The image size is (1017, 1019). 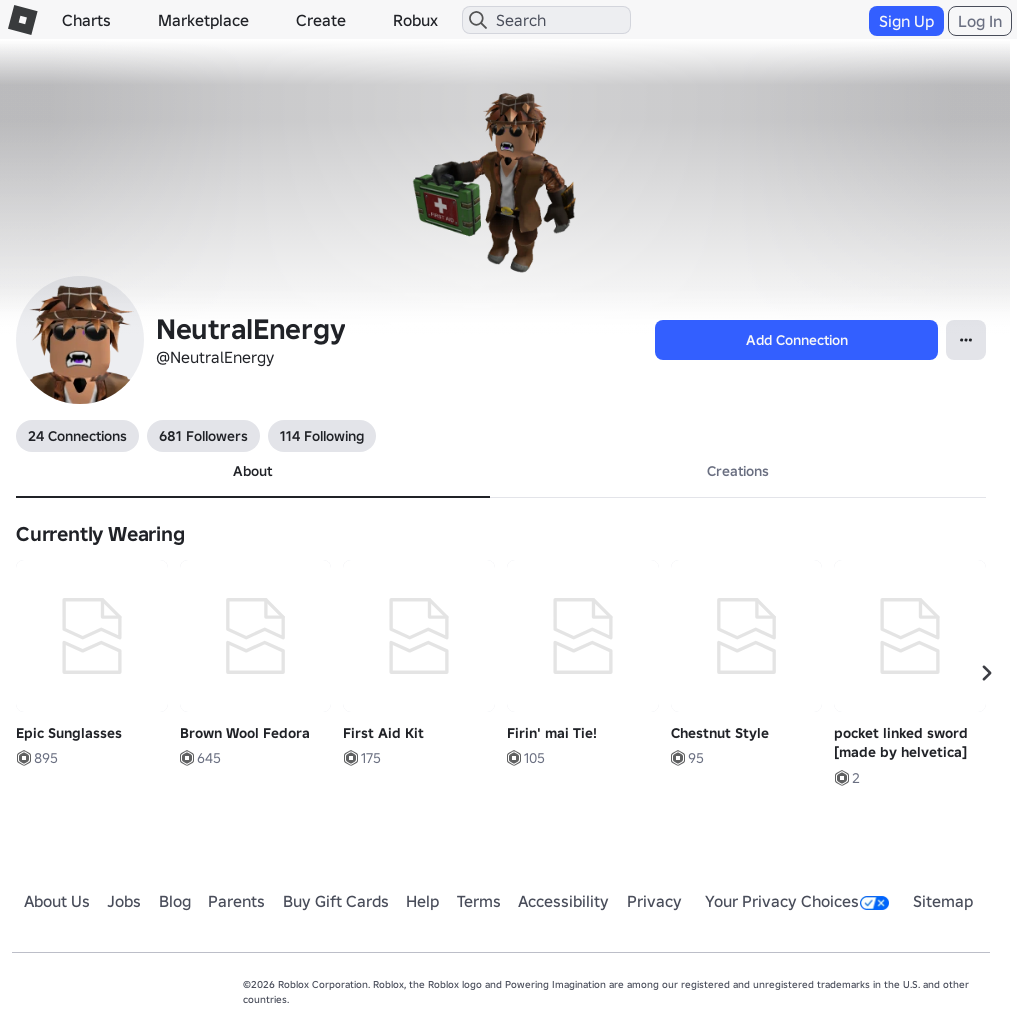 I want to click on Help, so click(x=422, y=901).